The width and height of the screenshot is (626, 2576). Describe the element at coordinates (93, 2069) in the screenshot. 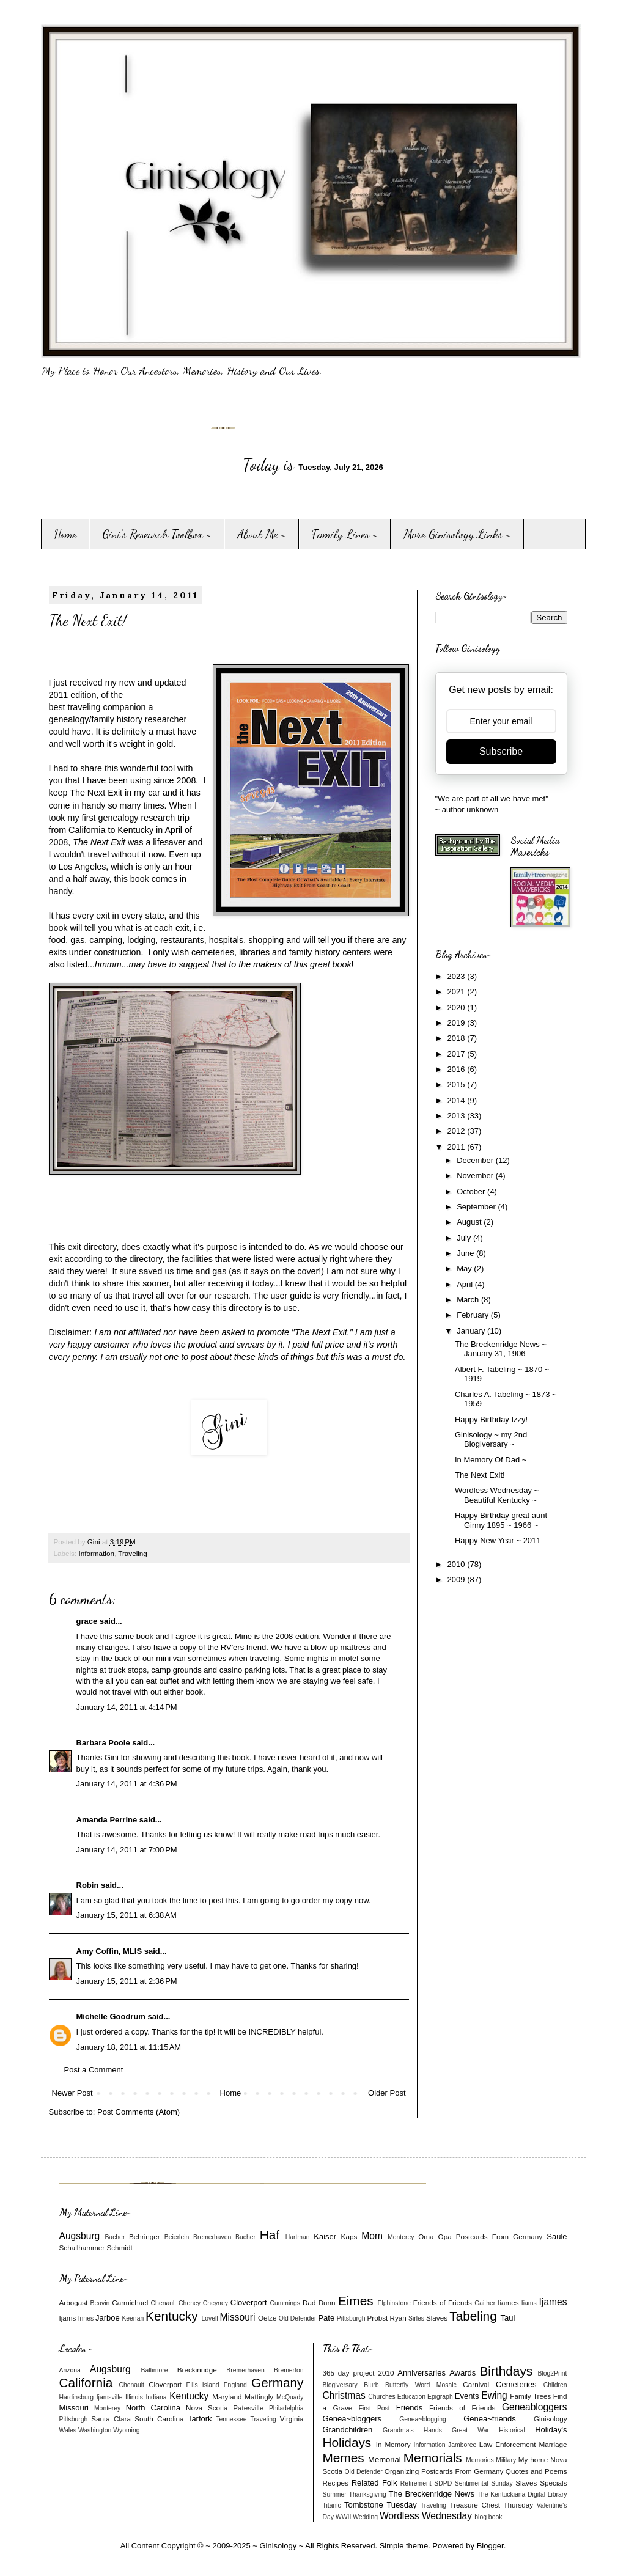

I see `Post a Comment` at that location.